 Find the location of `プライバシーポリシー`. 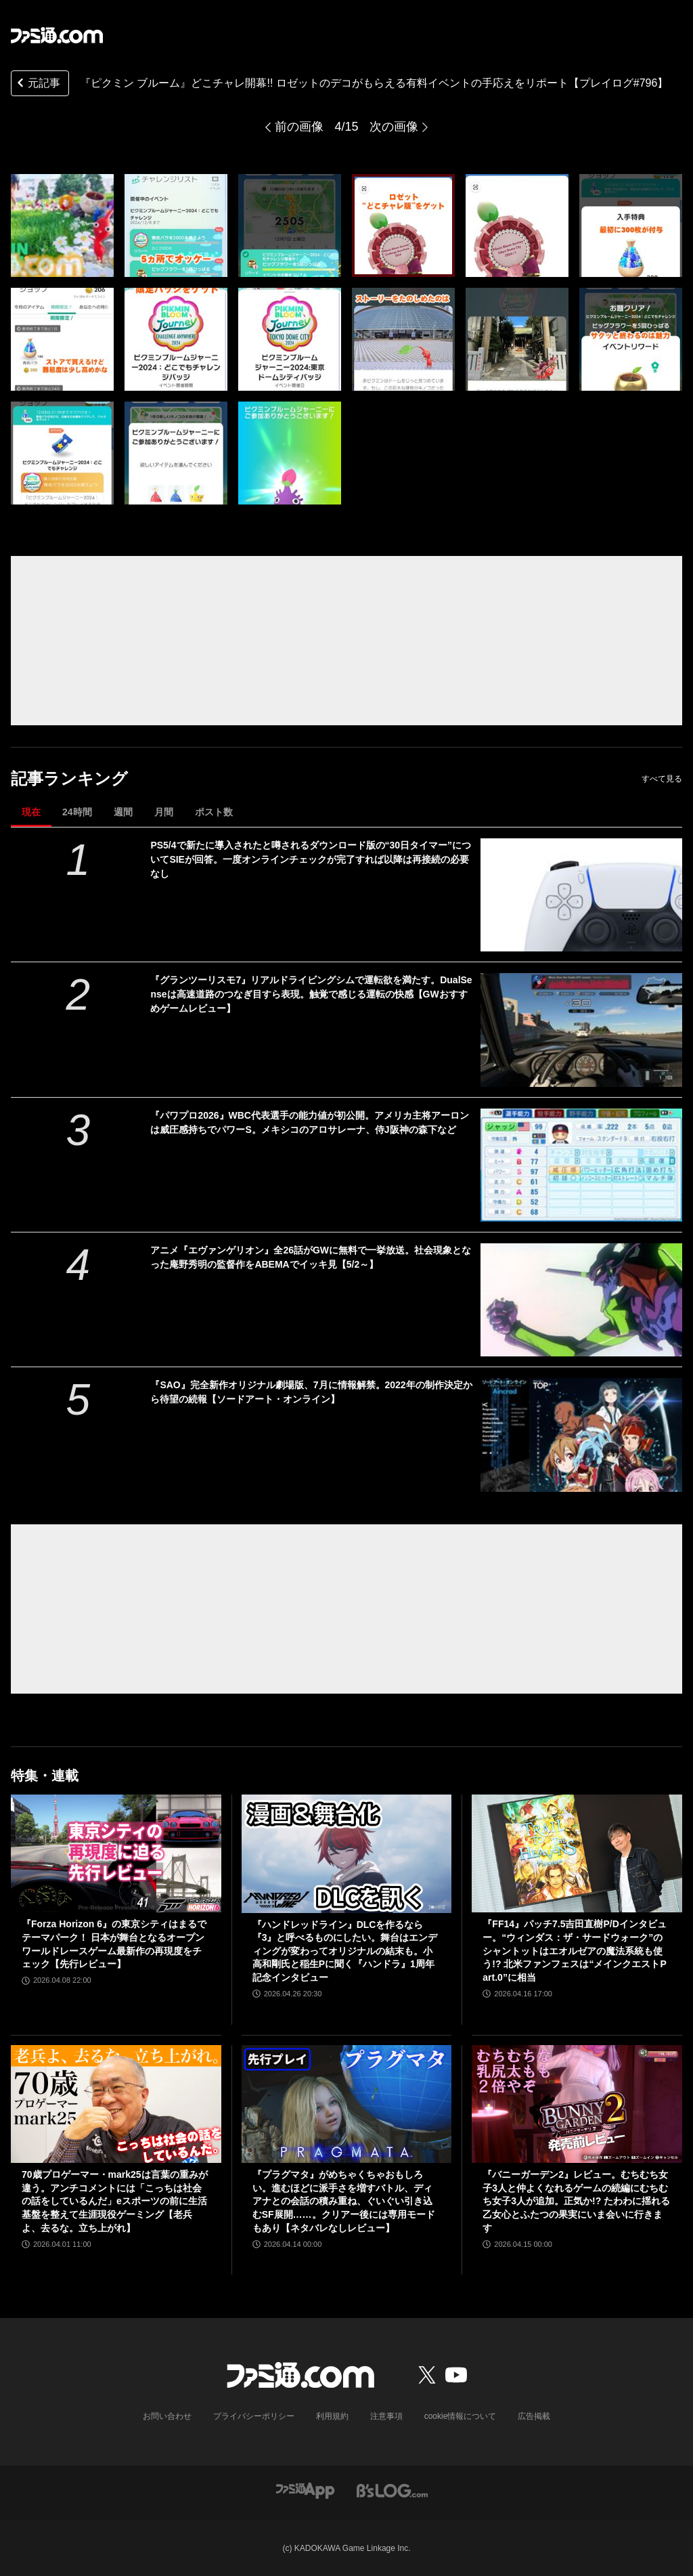

プライバシーポリシー is located at coordinates (253, 2416).